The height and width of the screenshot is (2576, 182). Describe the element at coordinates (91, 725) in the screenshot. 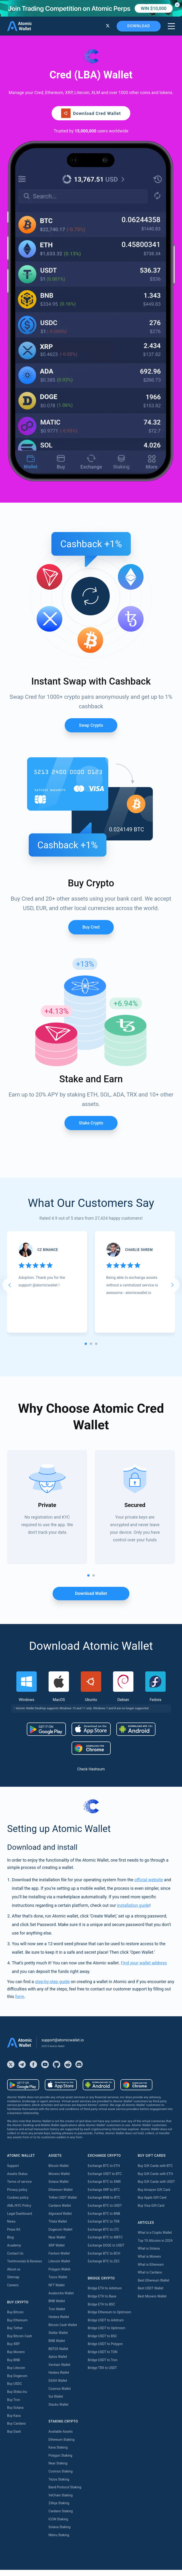

I see `Swap Crypto` at that location.